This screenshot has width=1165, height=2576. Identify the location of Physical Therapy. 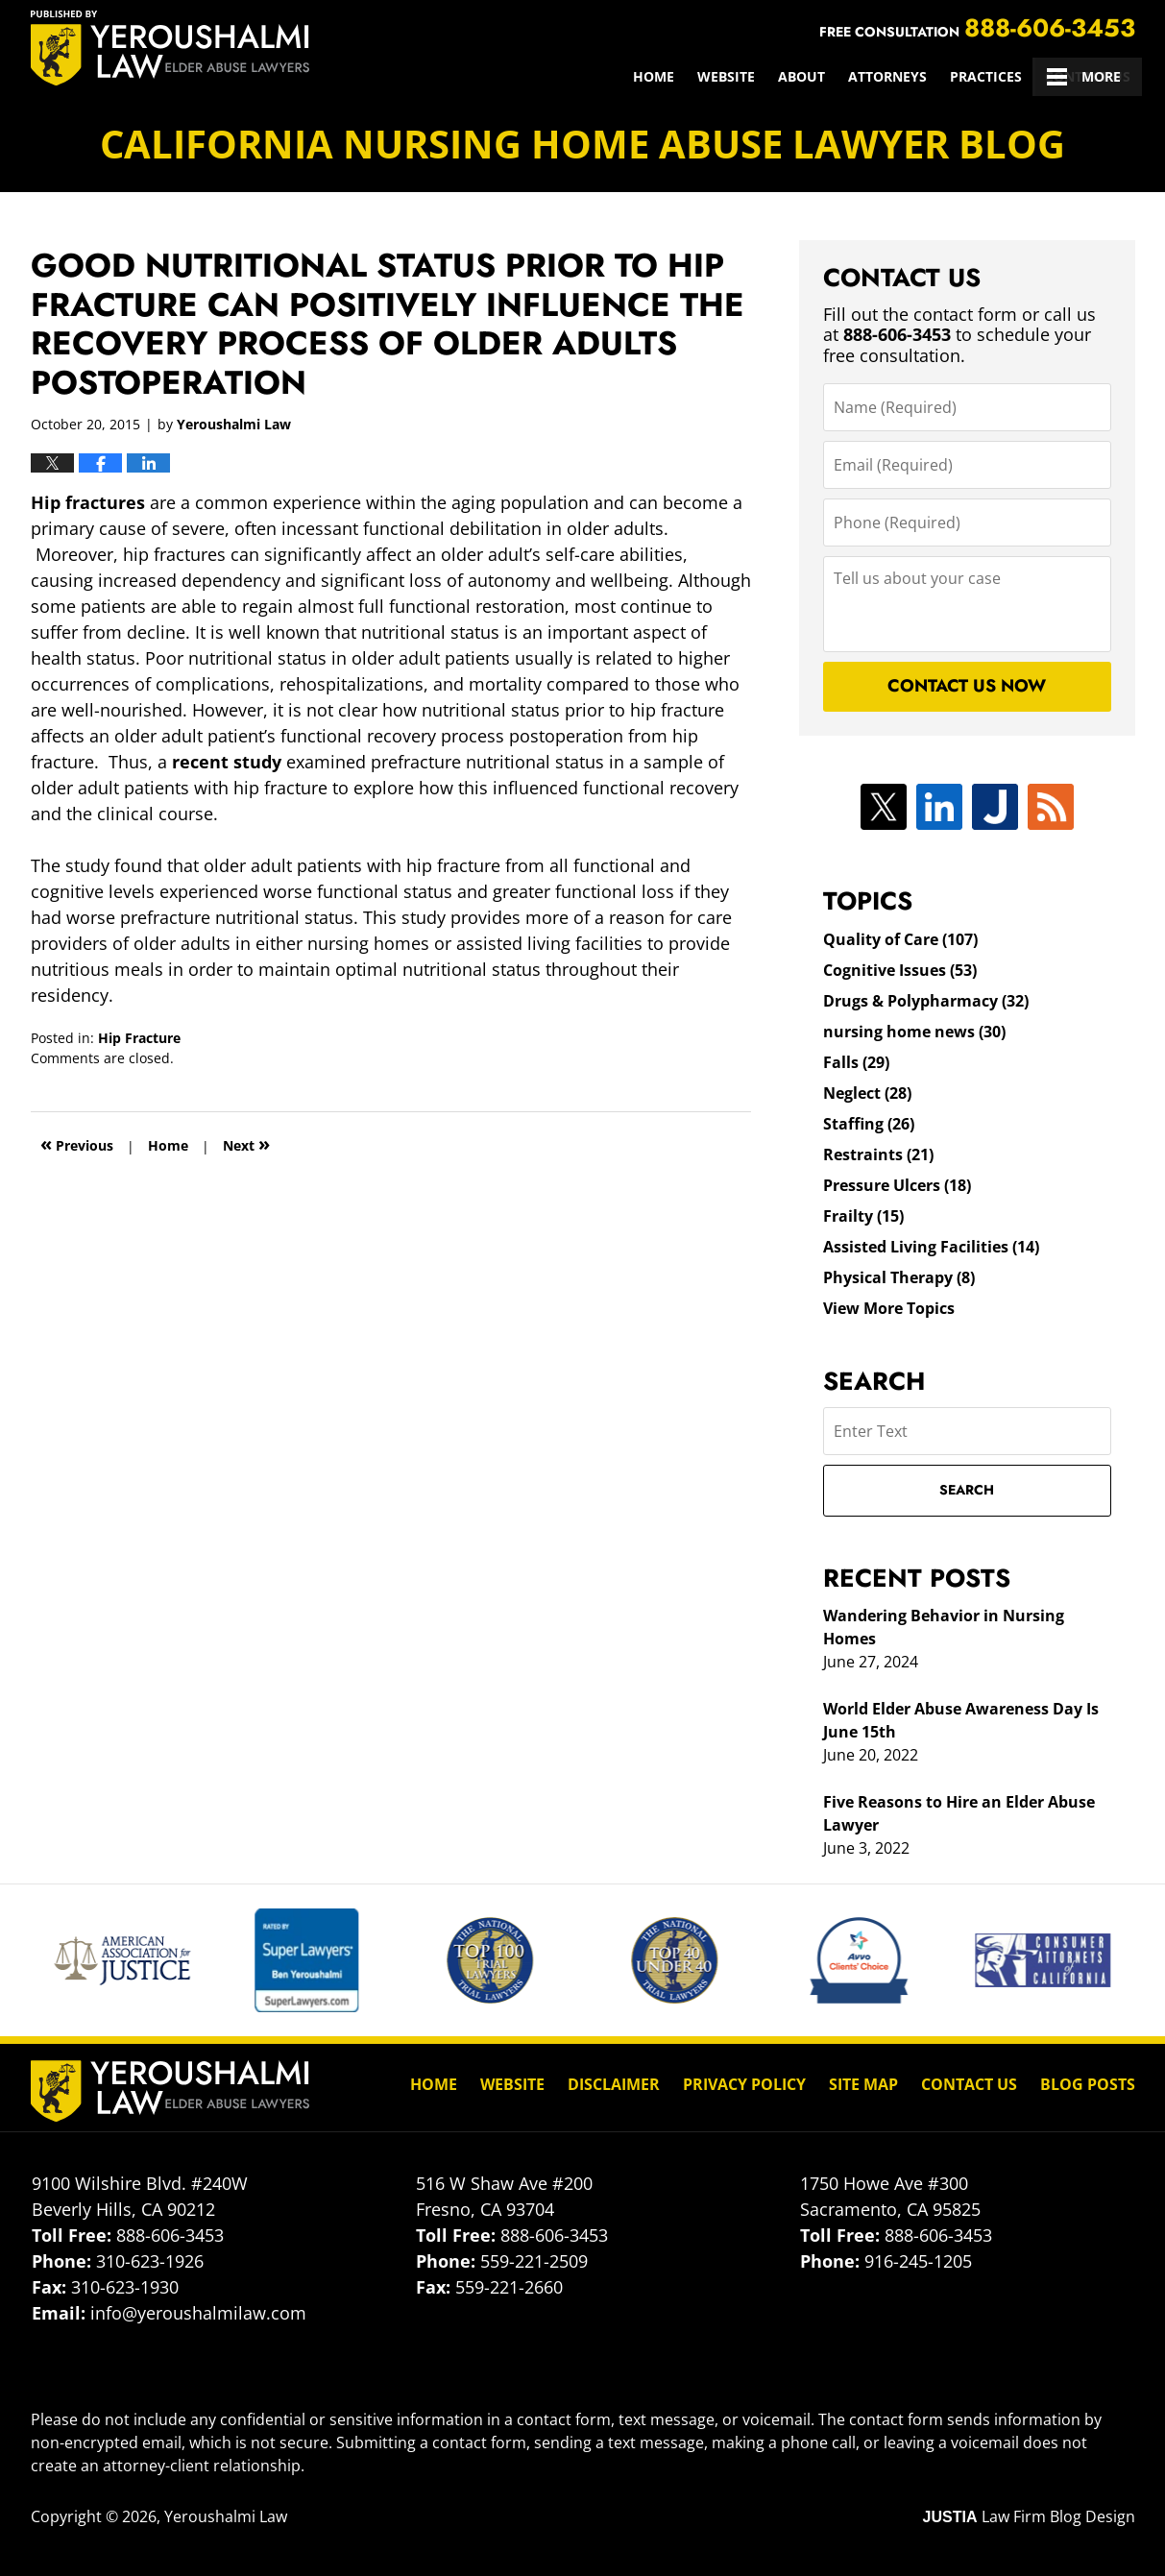
(899, 1277).